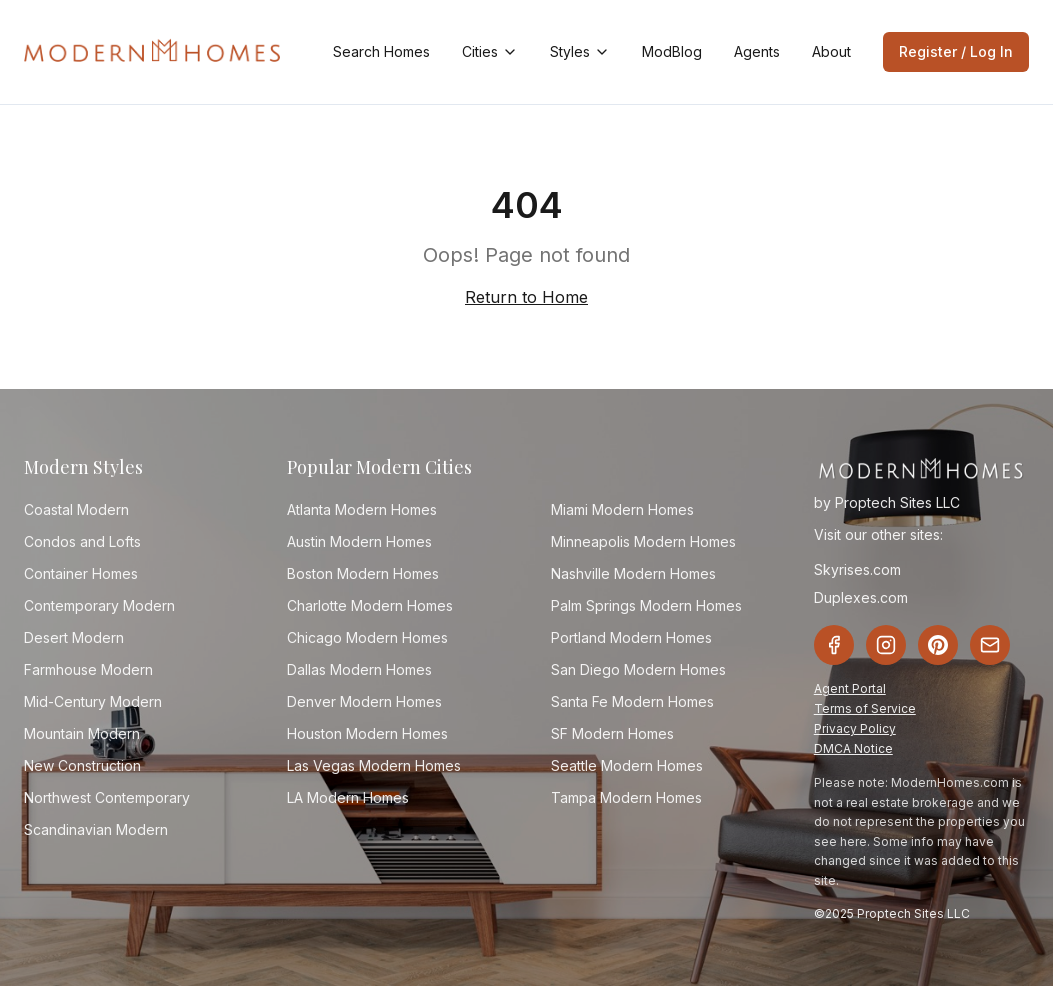  What do you see at coordinates (93, 701) in the screenshot?
I see `Mid-Century Modern` at bounding box center [93, 701].